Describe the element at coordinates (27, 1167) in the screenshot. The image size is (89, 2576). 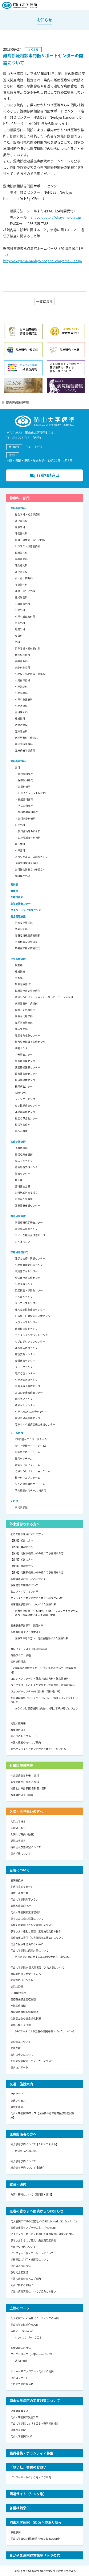
I see `総合患者支援センター` at that location.